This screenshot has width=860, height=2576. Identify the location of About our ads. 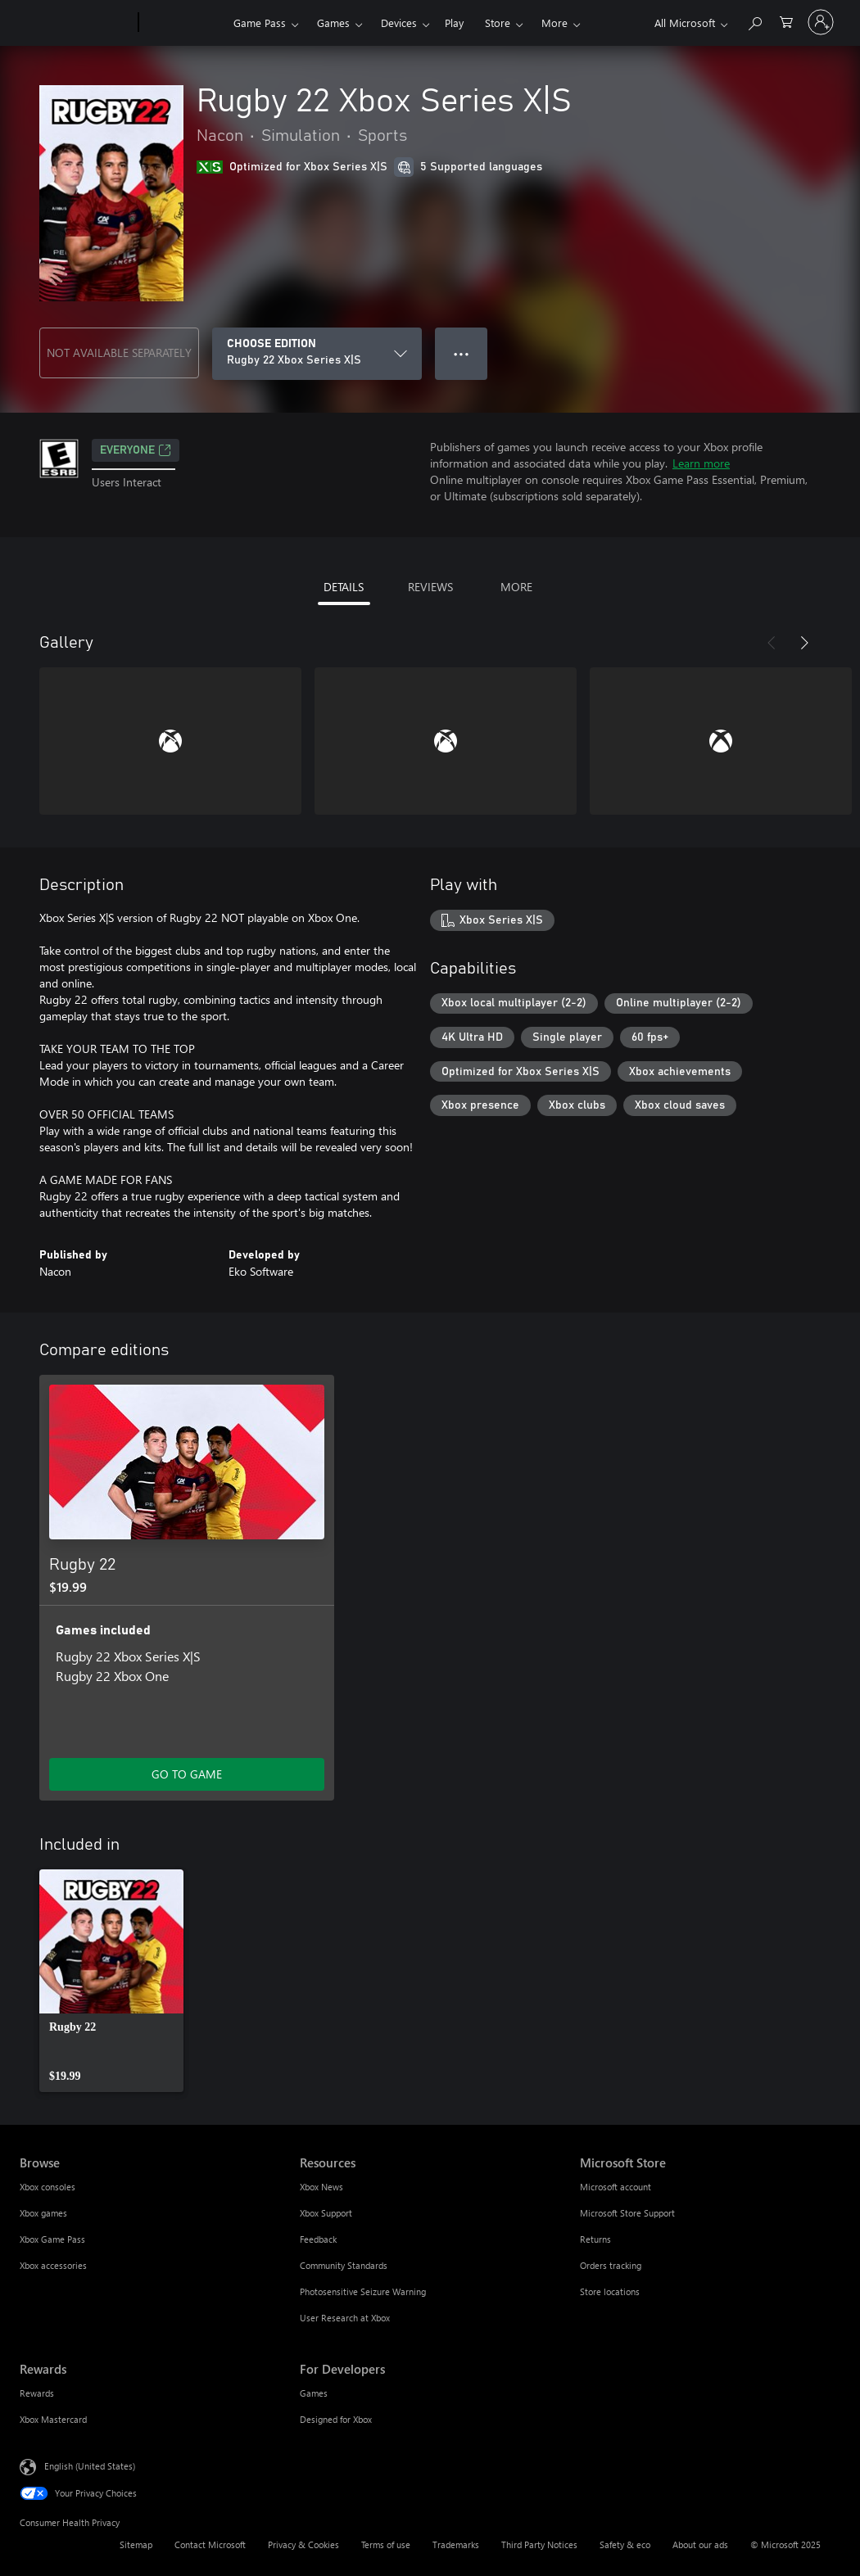
(700, 2544).